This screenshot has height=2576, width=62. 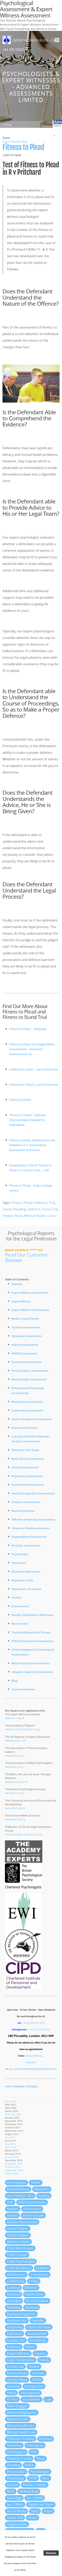 I want to click on Gifted, so click(x=36, y=2379).